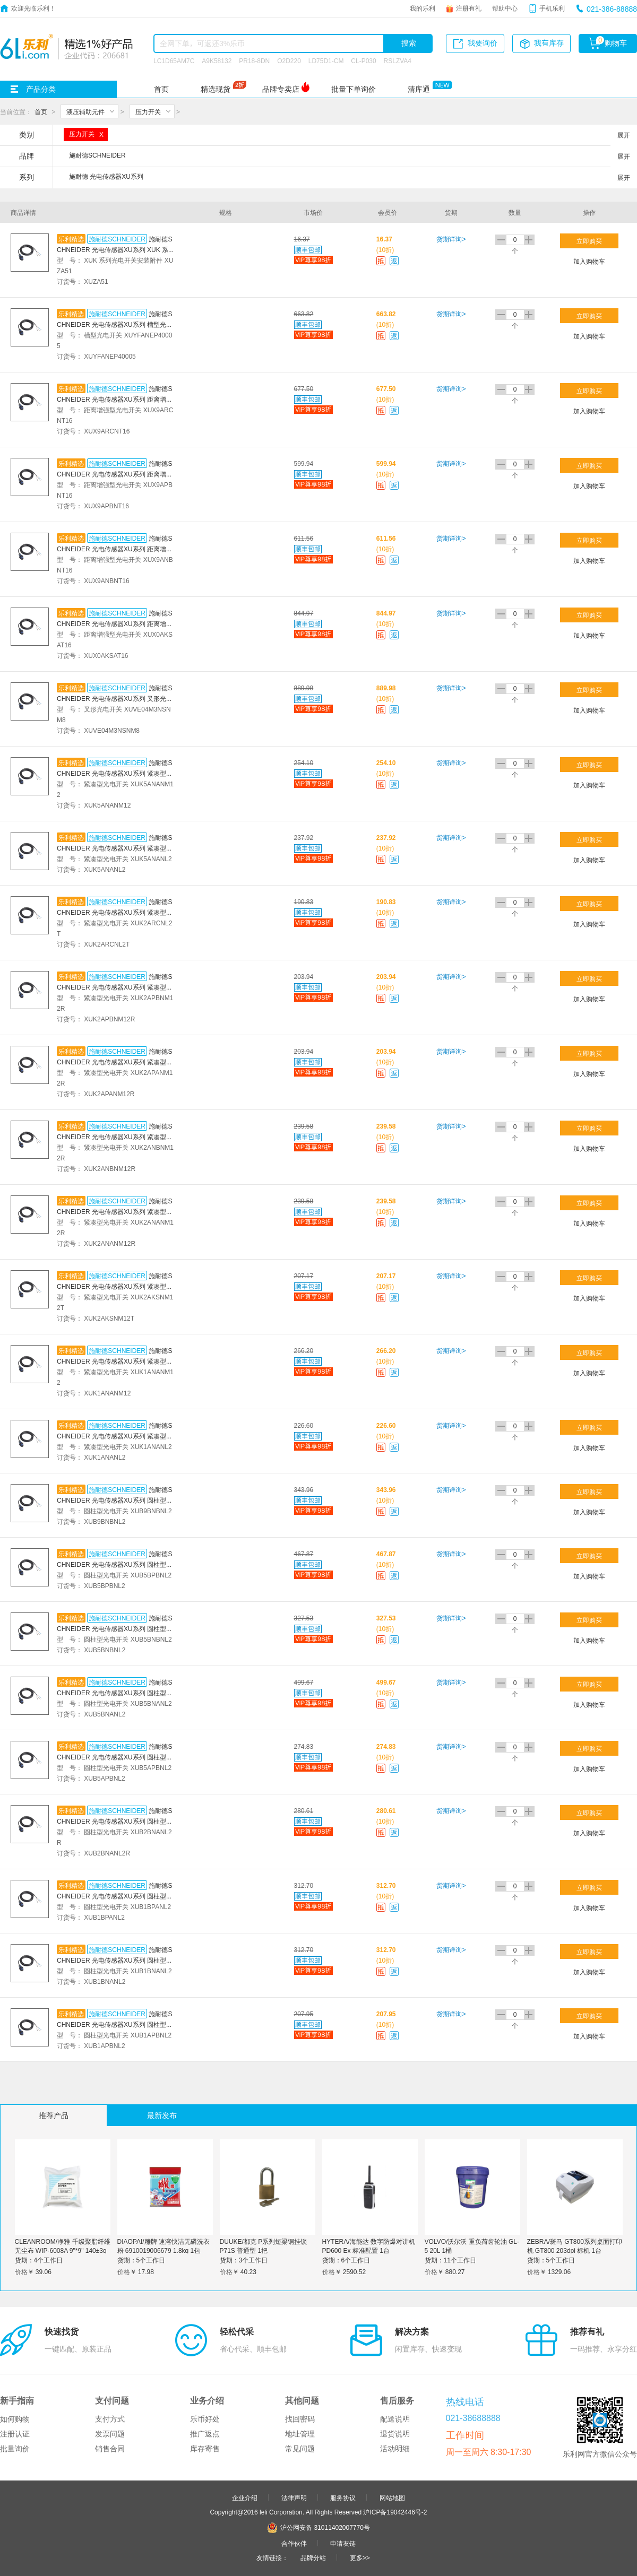 The height and width of the screenshot is (2576, 637). Describe the element at coordinates (326, 60) in the screenshot. I see `LD75D1-CM` at that location.